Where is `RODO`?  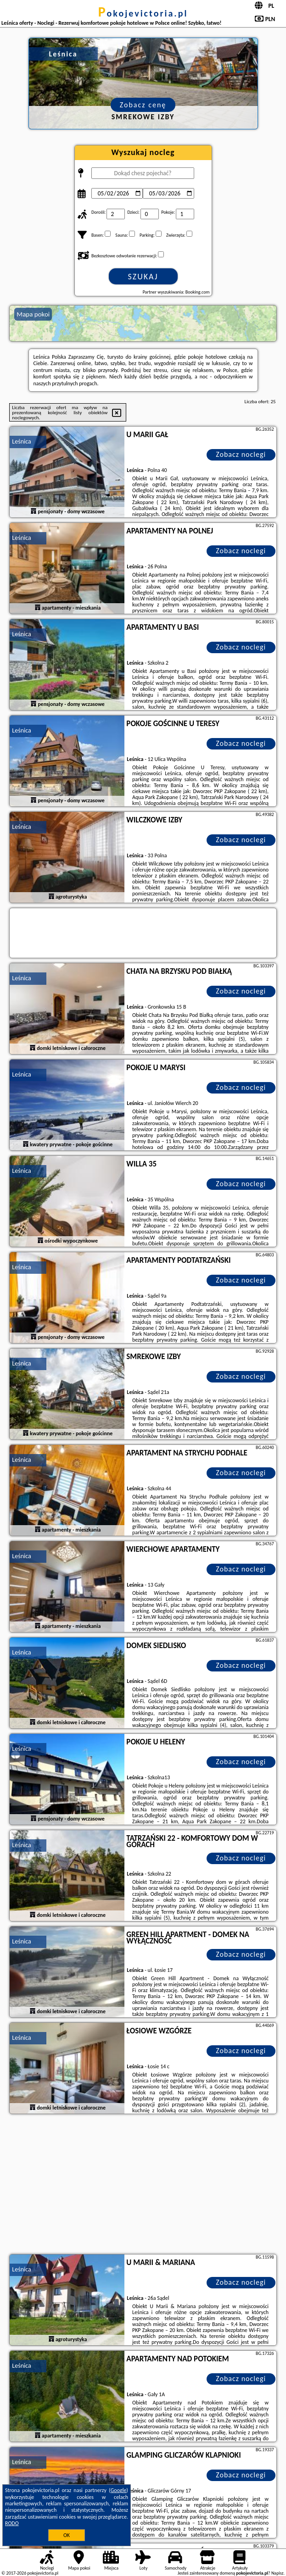
RODO is located at coordinates (12, 2523).